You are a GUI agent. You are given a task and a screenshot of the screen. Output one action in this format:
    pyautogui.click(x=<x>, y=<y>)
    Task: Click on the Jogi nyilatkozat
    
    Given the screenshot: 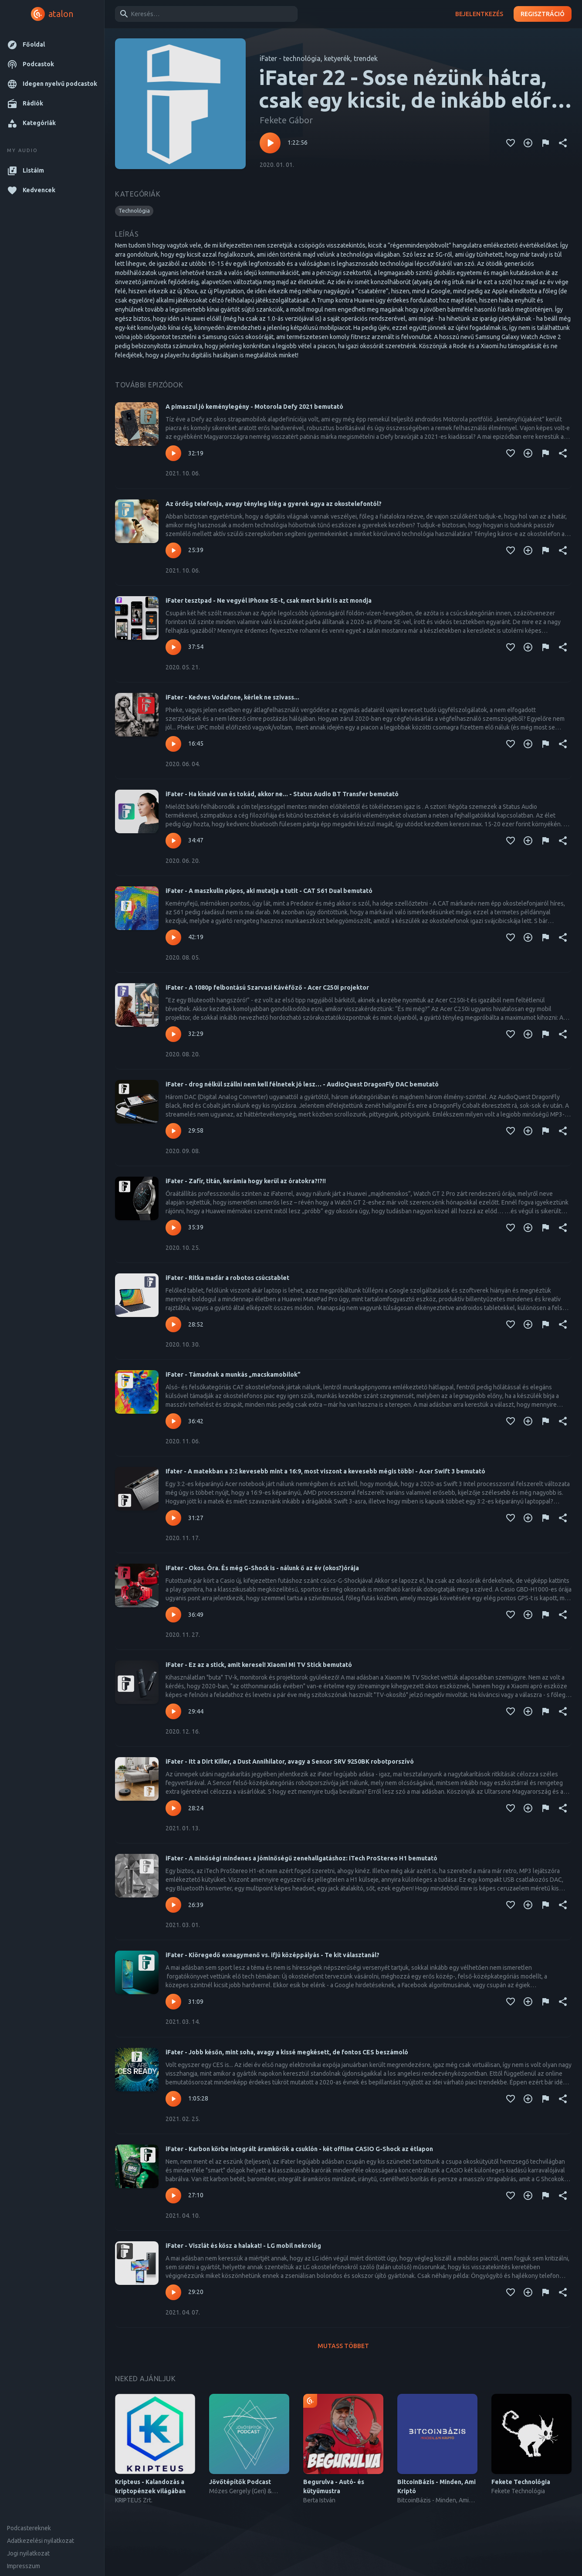 What is the action you would take?
    pyautogui.click(x=28, y=2553)
    